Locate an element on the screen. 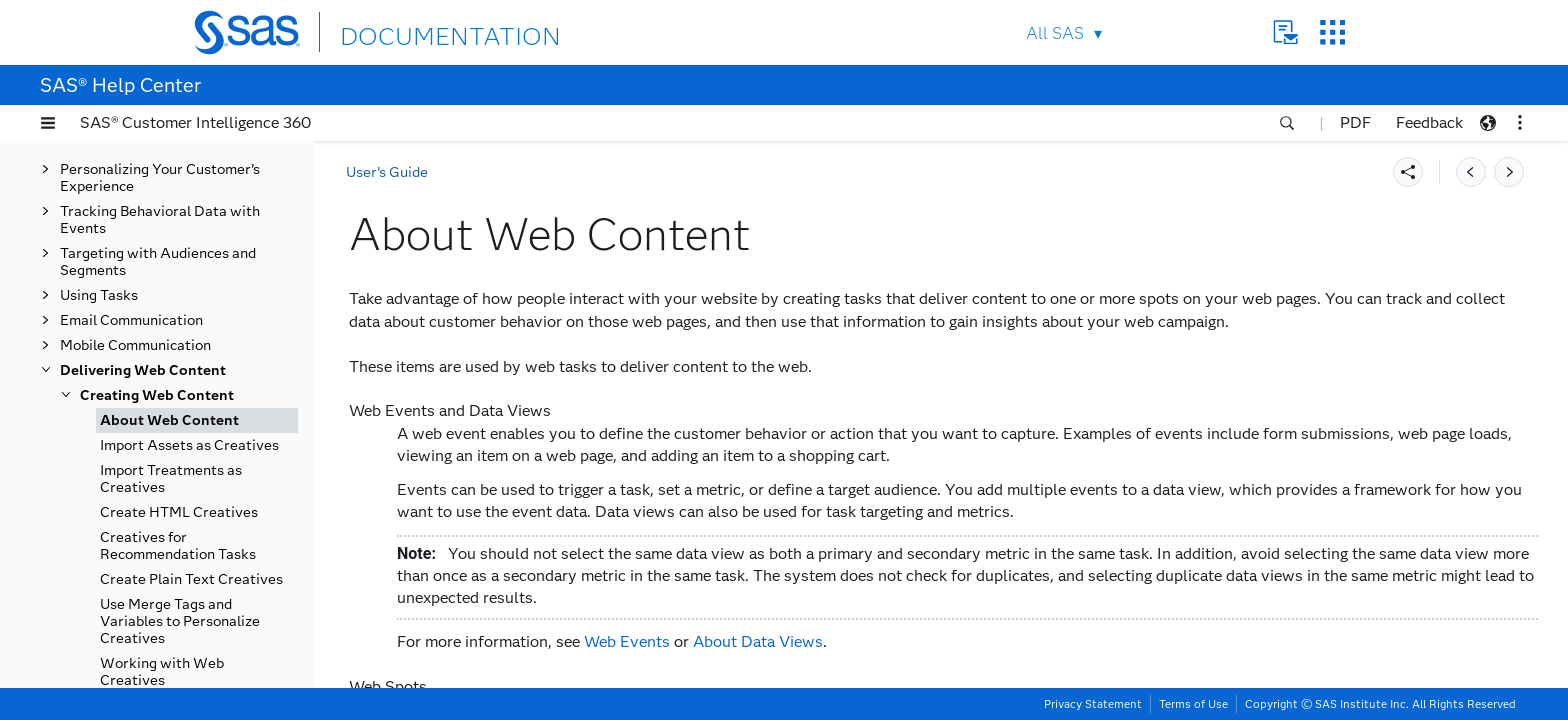 The height and width of the screenshot is (720, 1568). [tab] is located at coordinates (197, 420).